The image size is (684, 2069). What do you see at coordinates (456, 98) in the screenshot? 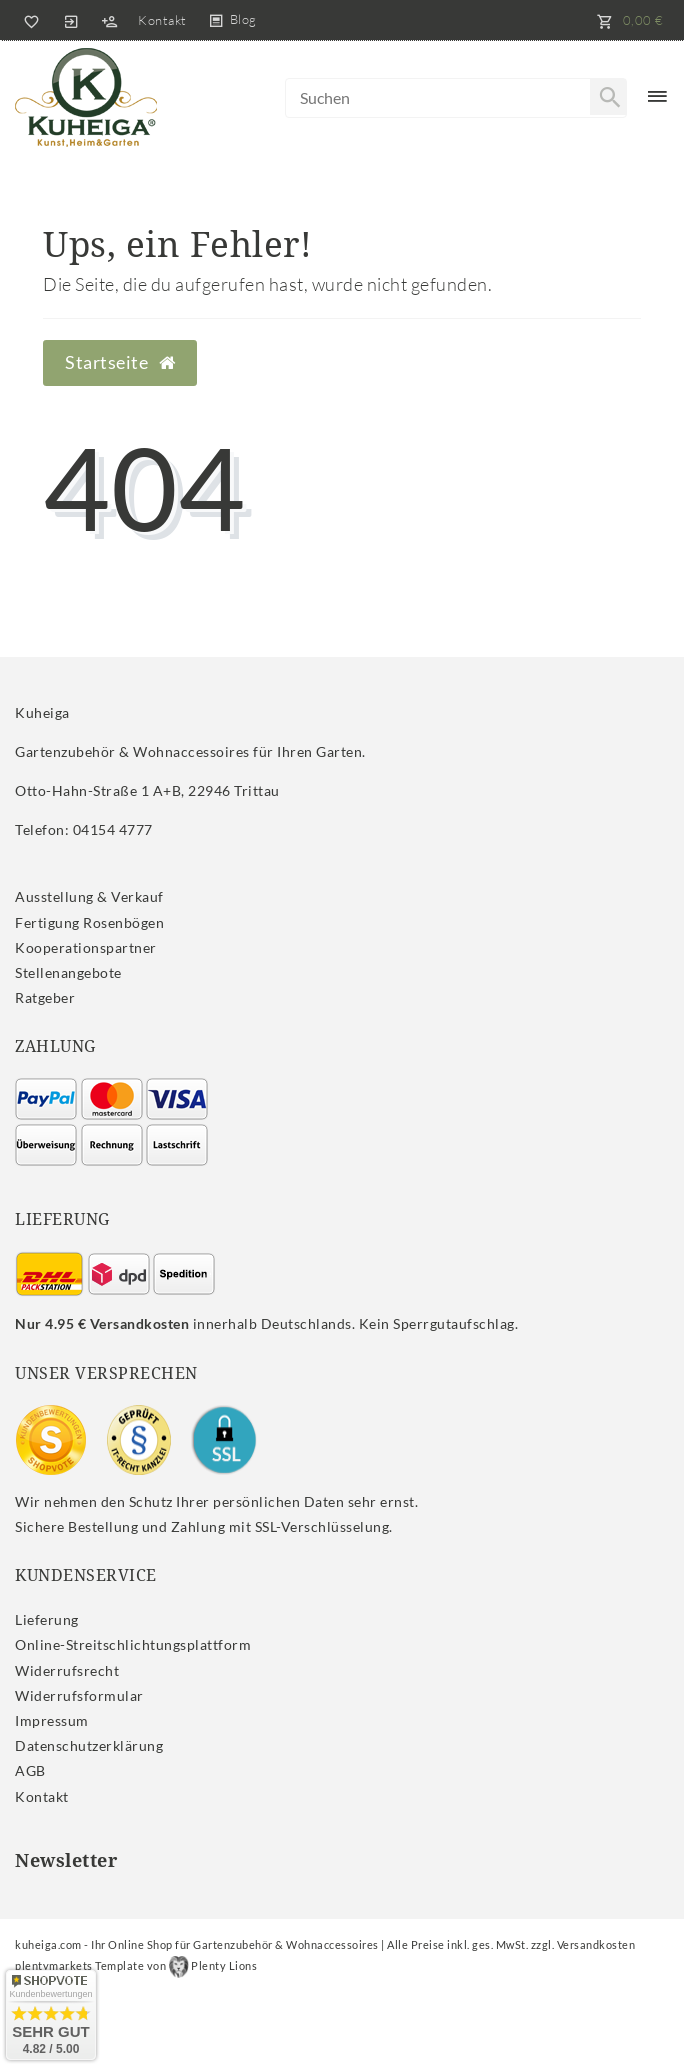
I see `[Search term]` at bounding box center [456, 98].